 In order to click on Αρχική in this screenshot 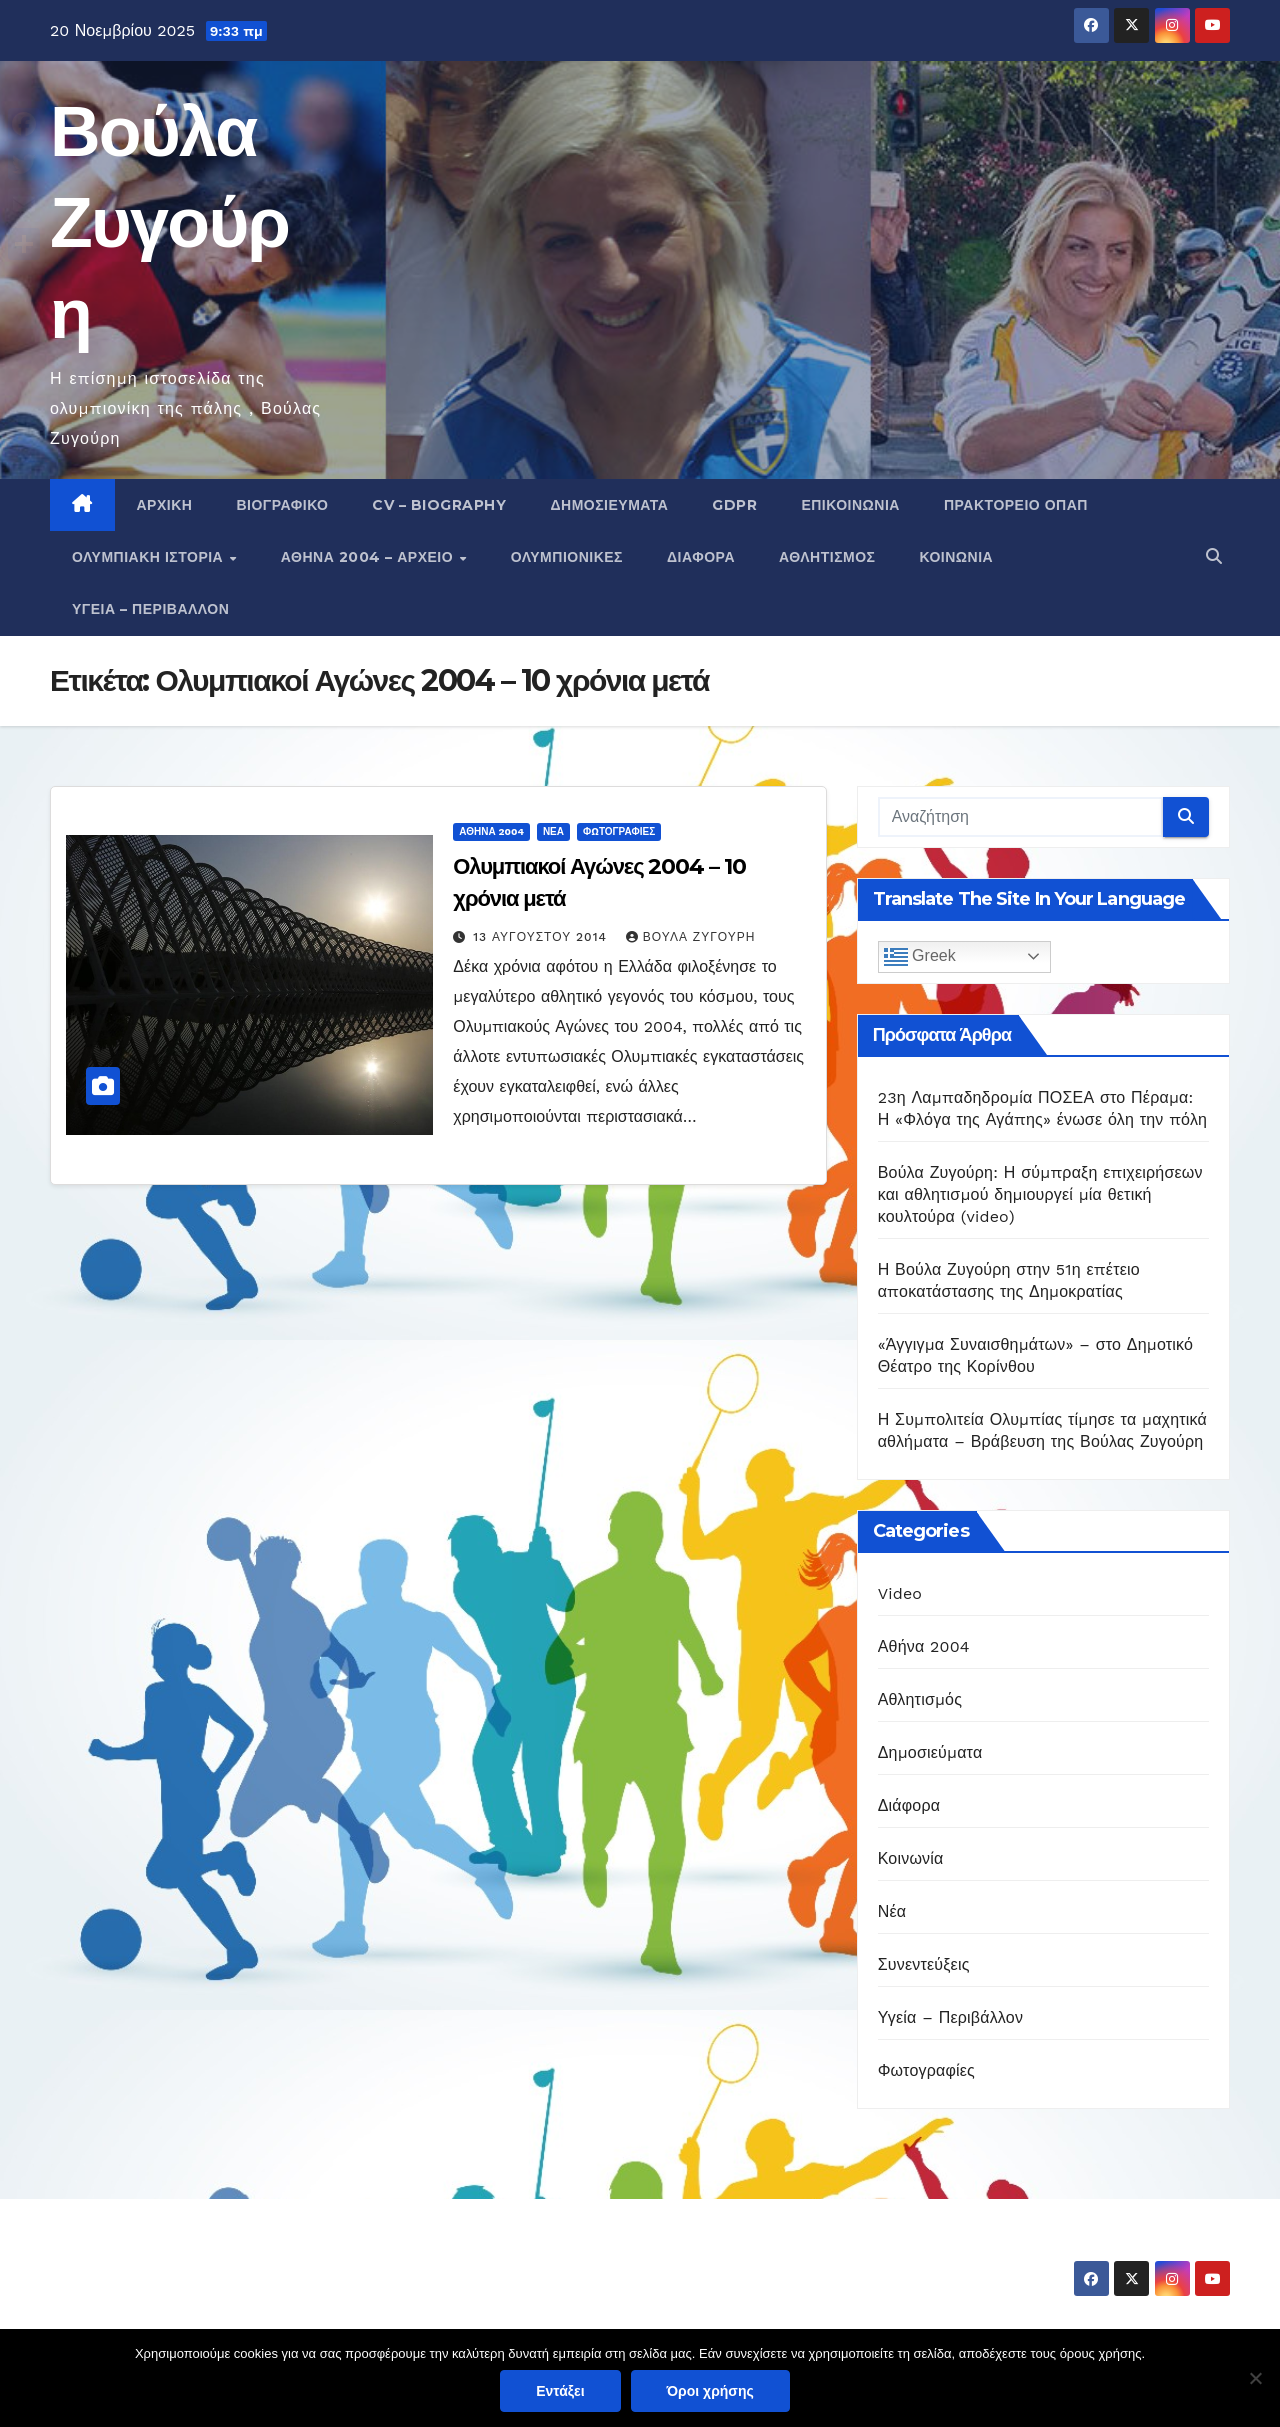, I will do `click(165, 505)`.